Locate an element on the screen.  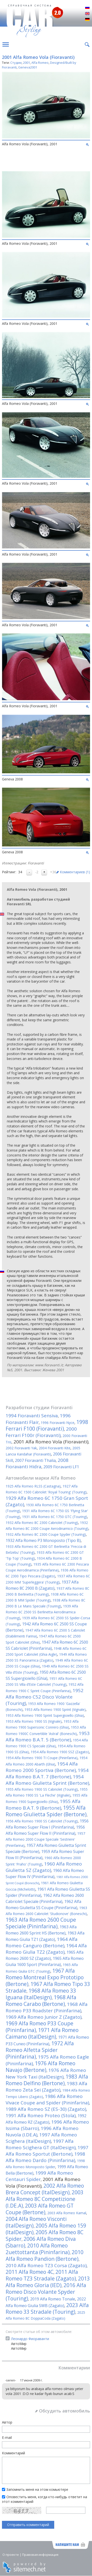
2009 Fioravanti LF1 is located at coordinates (61, 1467).